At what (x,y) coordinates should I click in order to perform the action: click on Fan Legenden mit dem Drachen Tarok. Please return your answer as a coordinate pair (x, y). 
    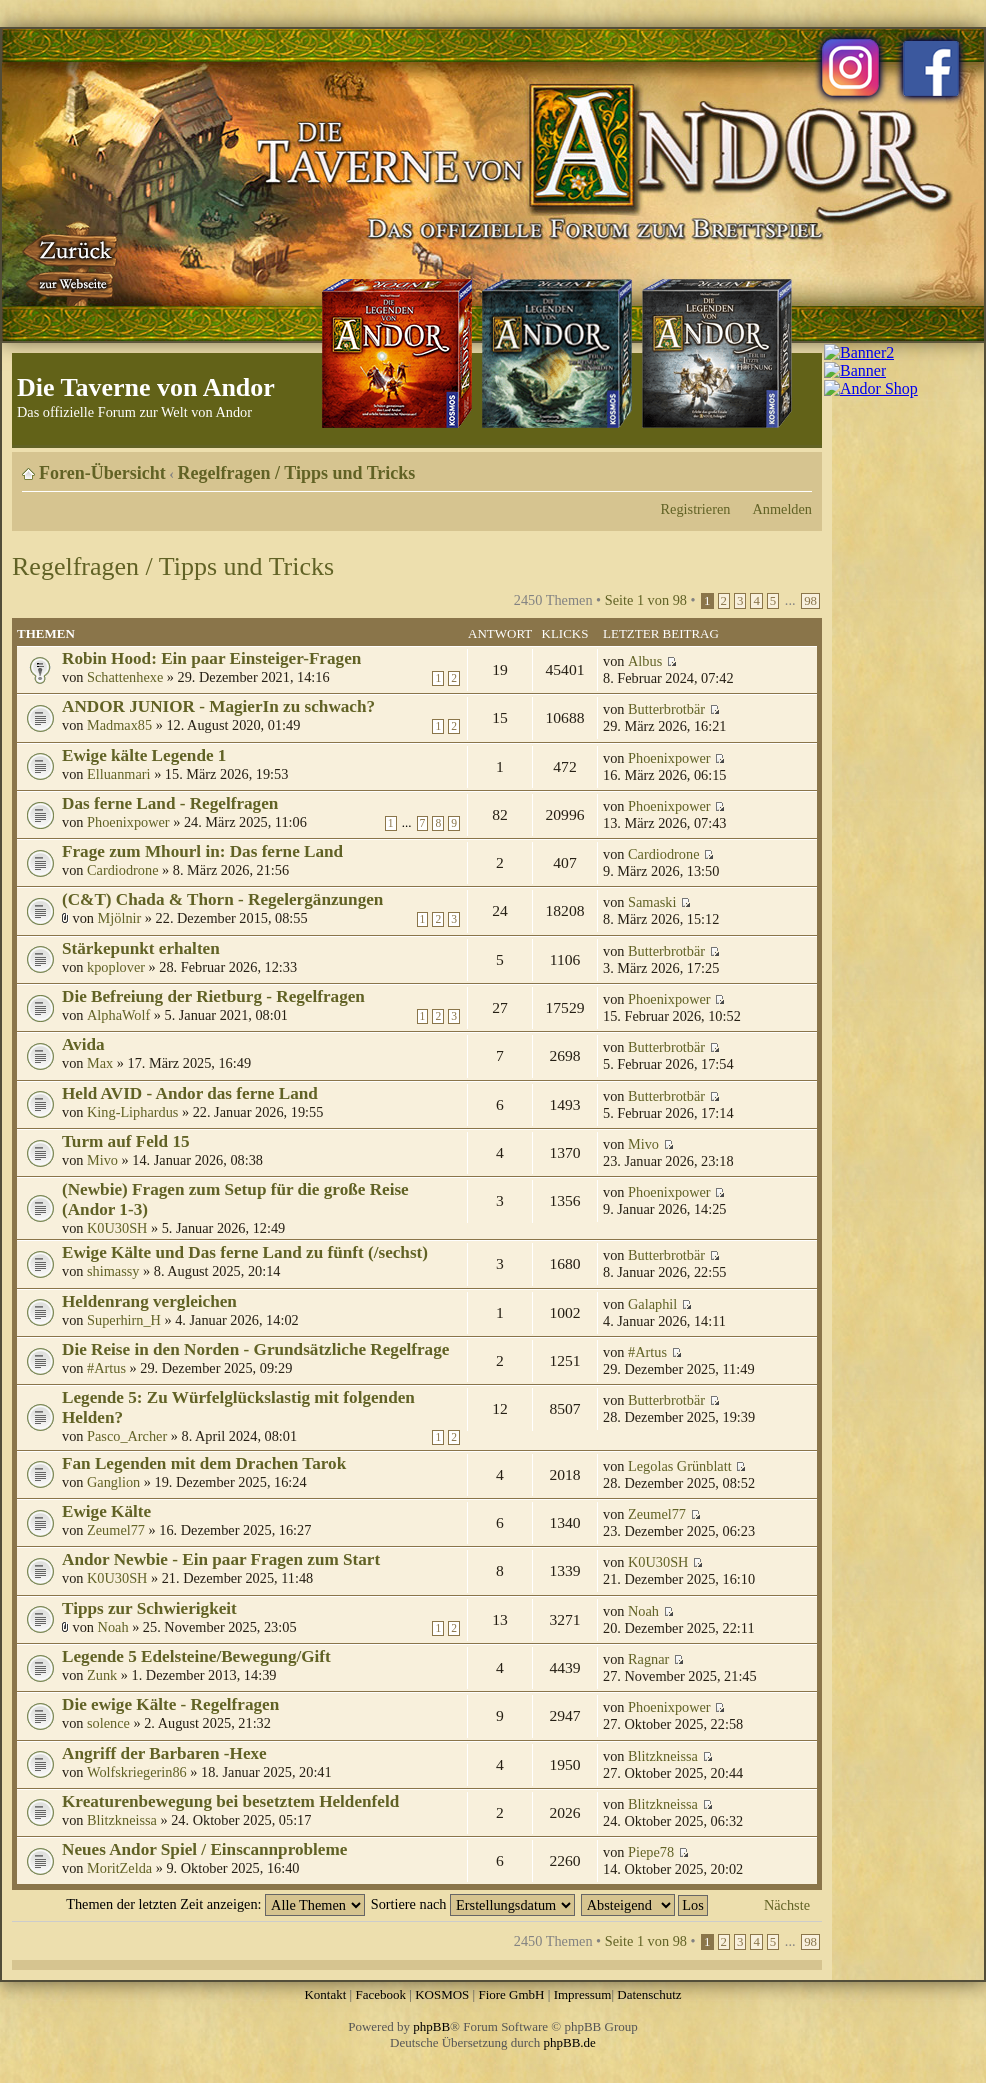
    Looking at the image, I should click on (204, 1463).